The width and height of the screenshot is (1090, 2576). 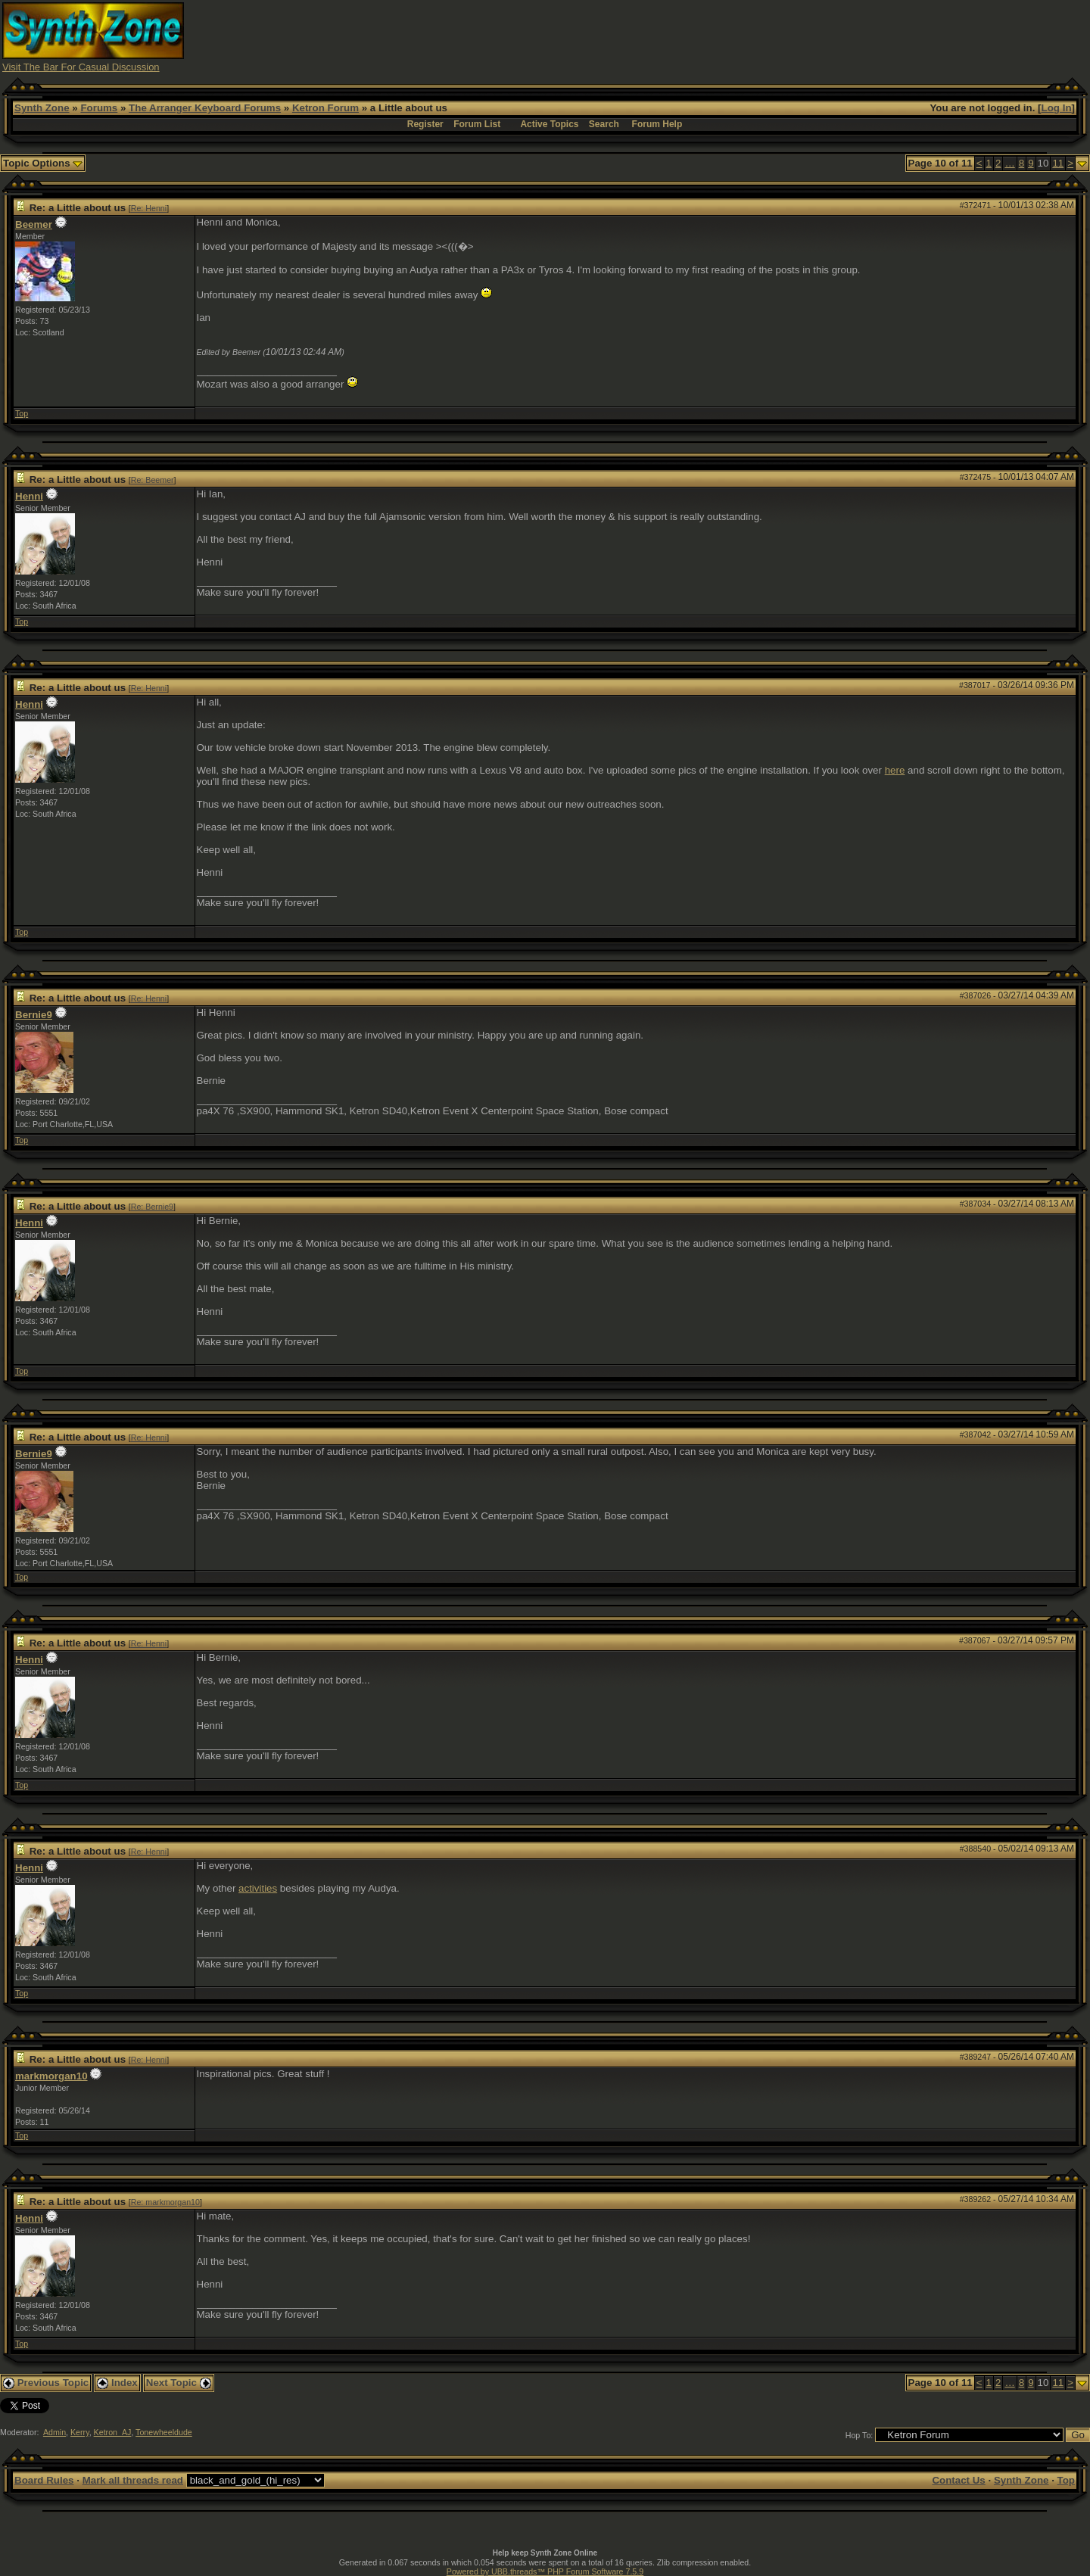 I want to click on Kerry, so click(x=79, y=2432).